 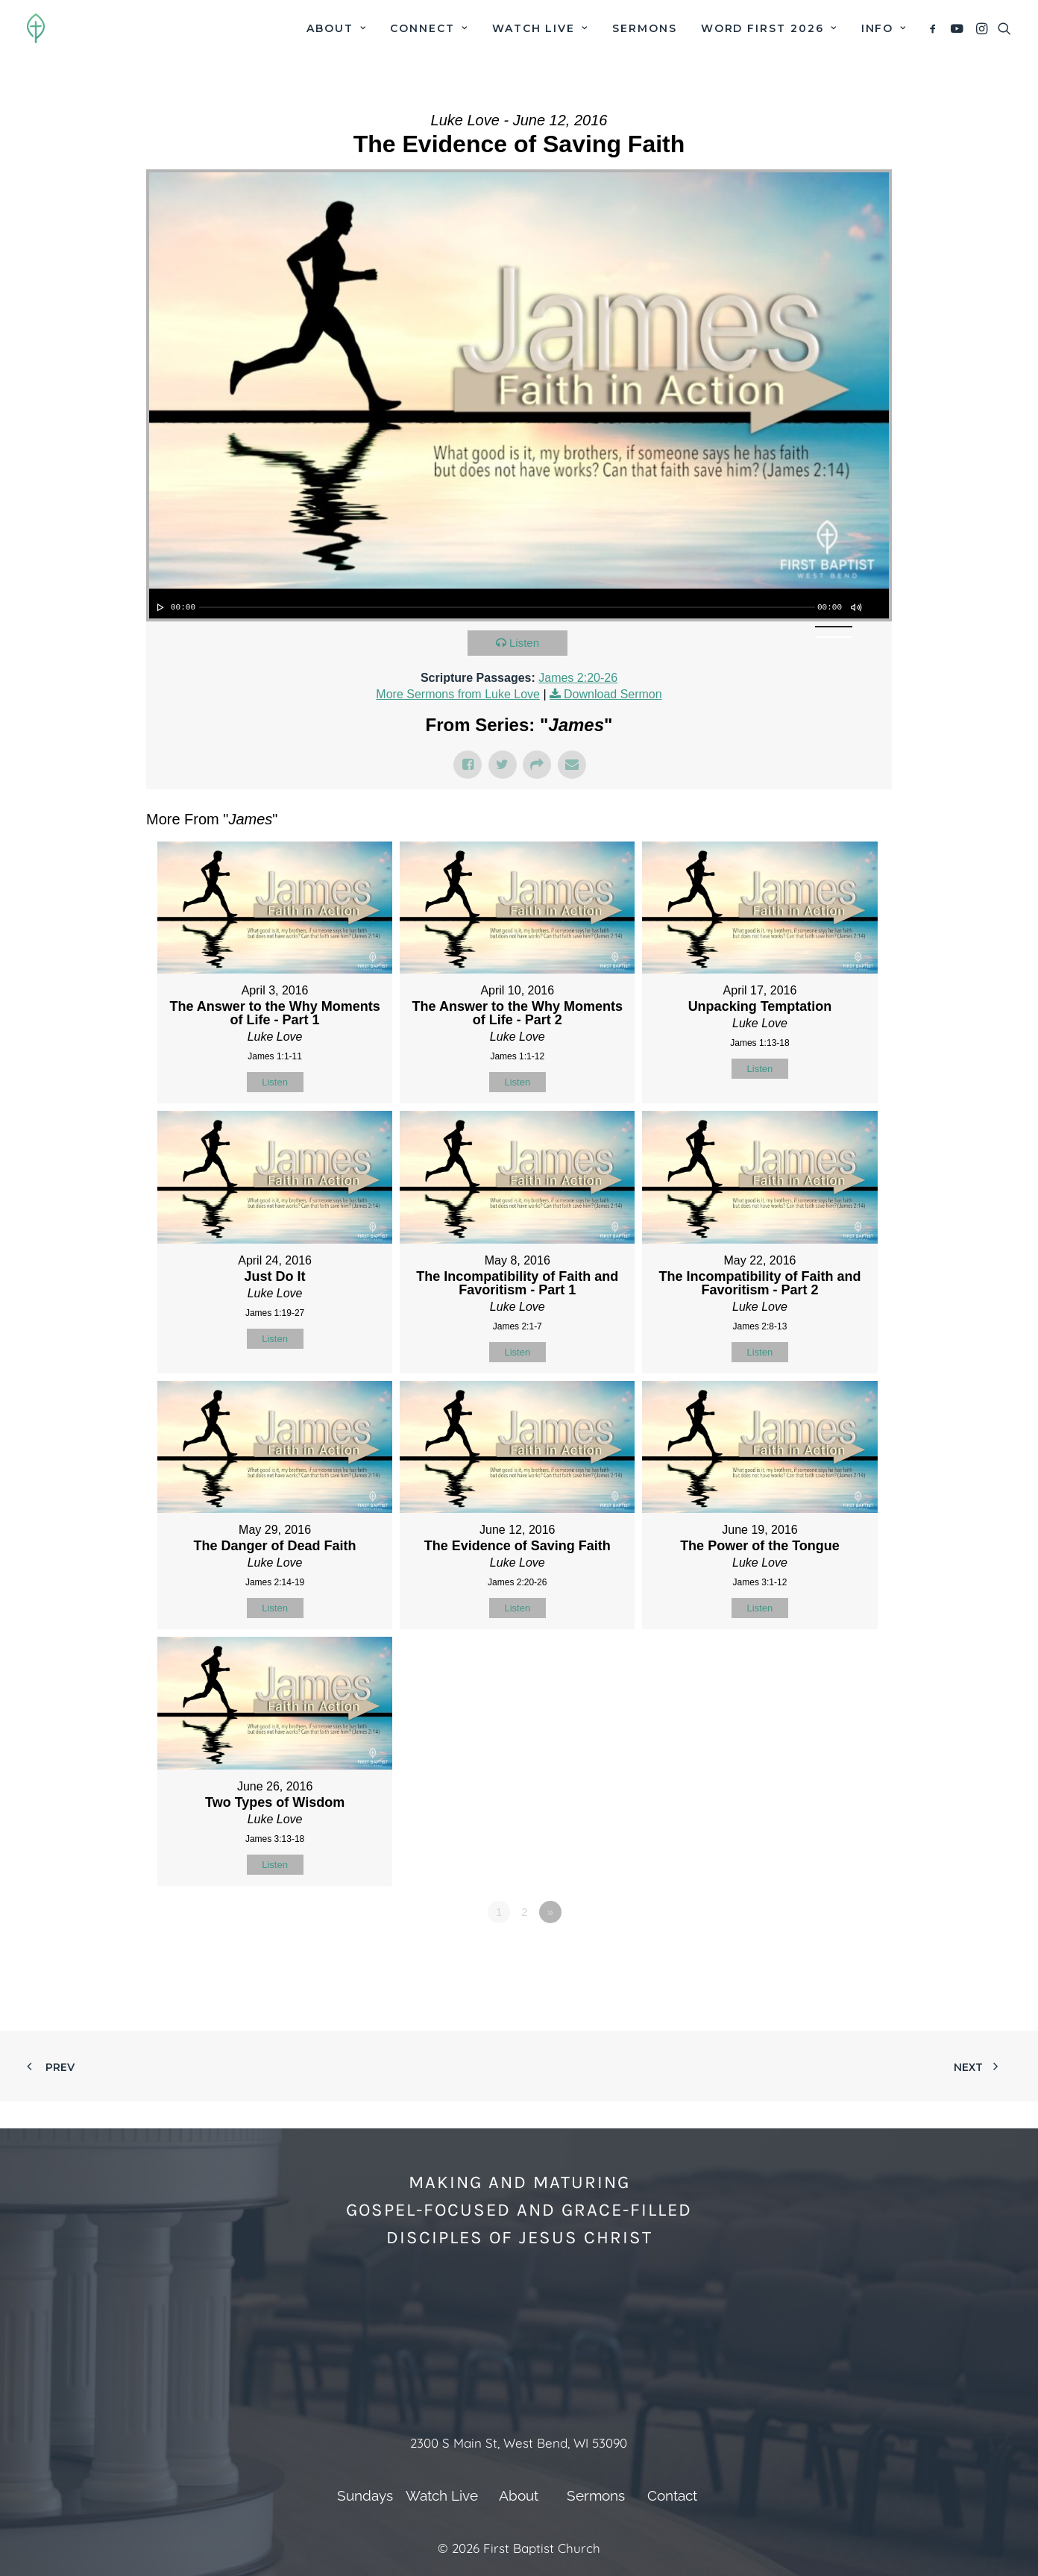 I want to click on [Mute], so click(x=855, y=607).